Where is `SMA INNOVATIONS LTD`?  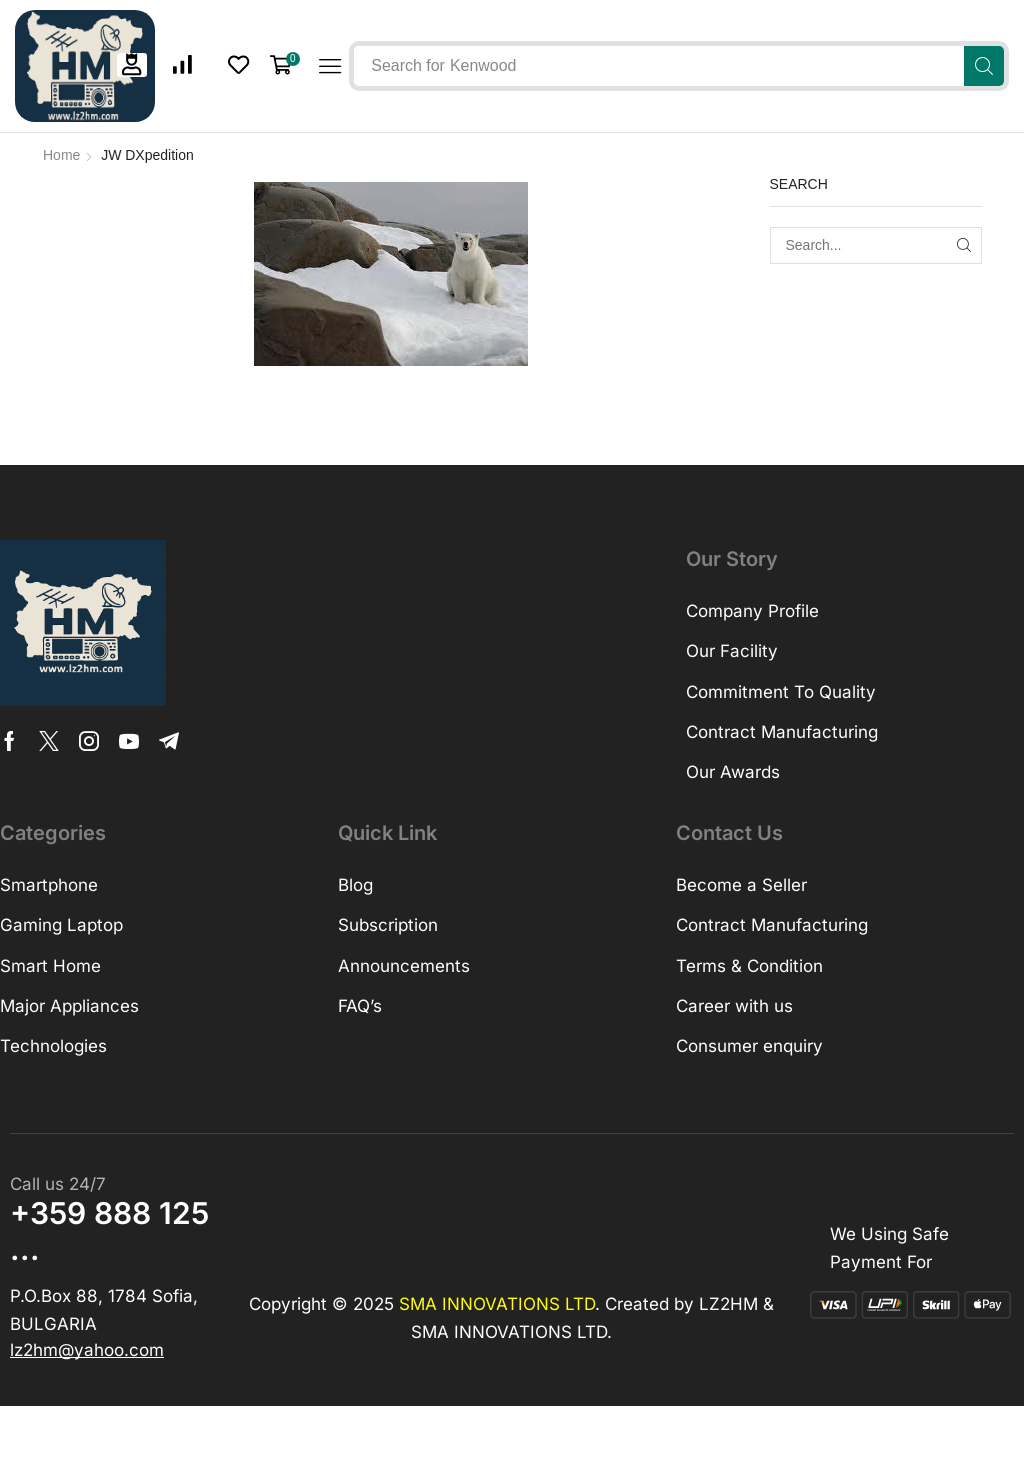 SMA INNOVATIONS LTD is located at coordinates (497, 1304).